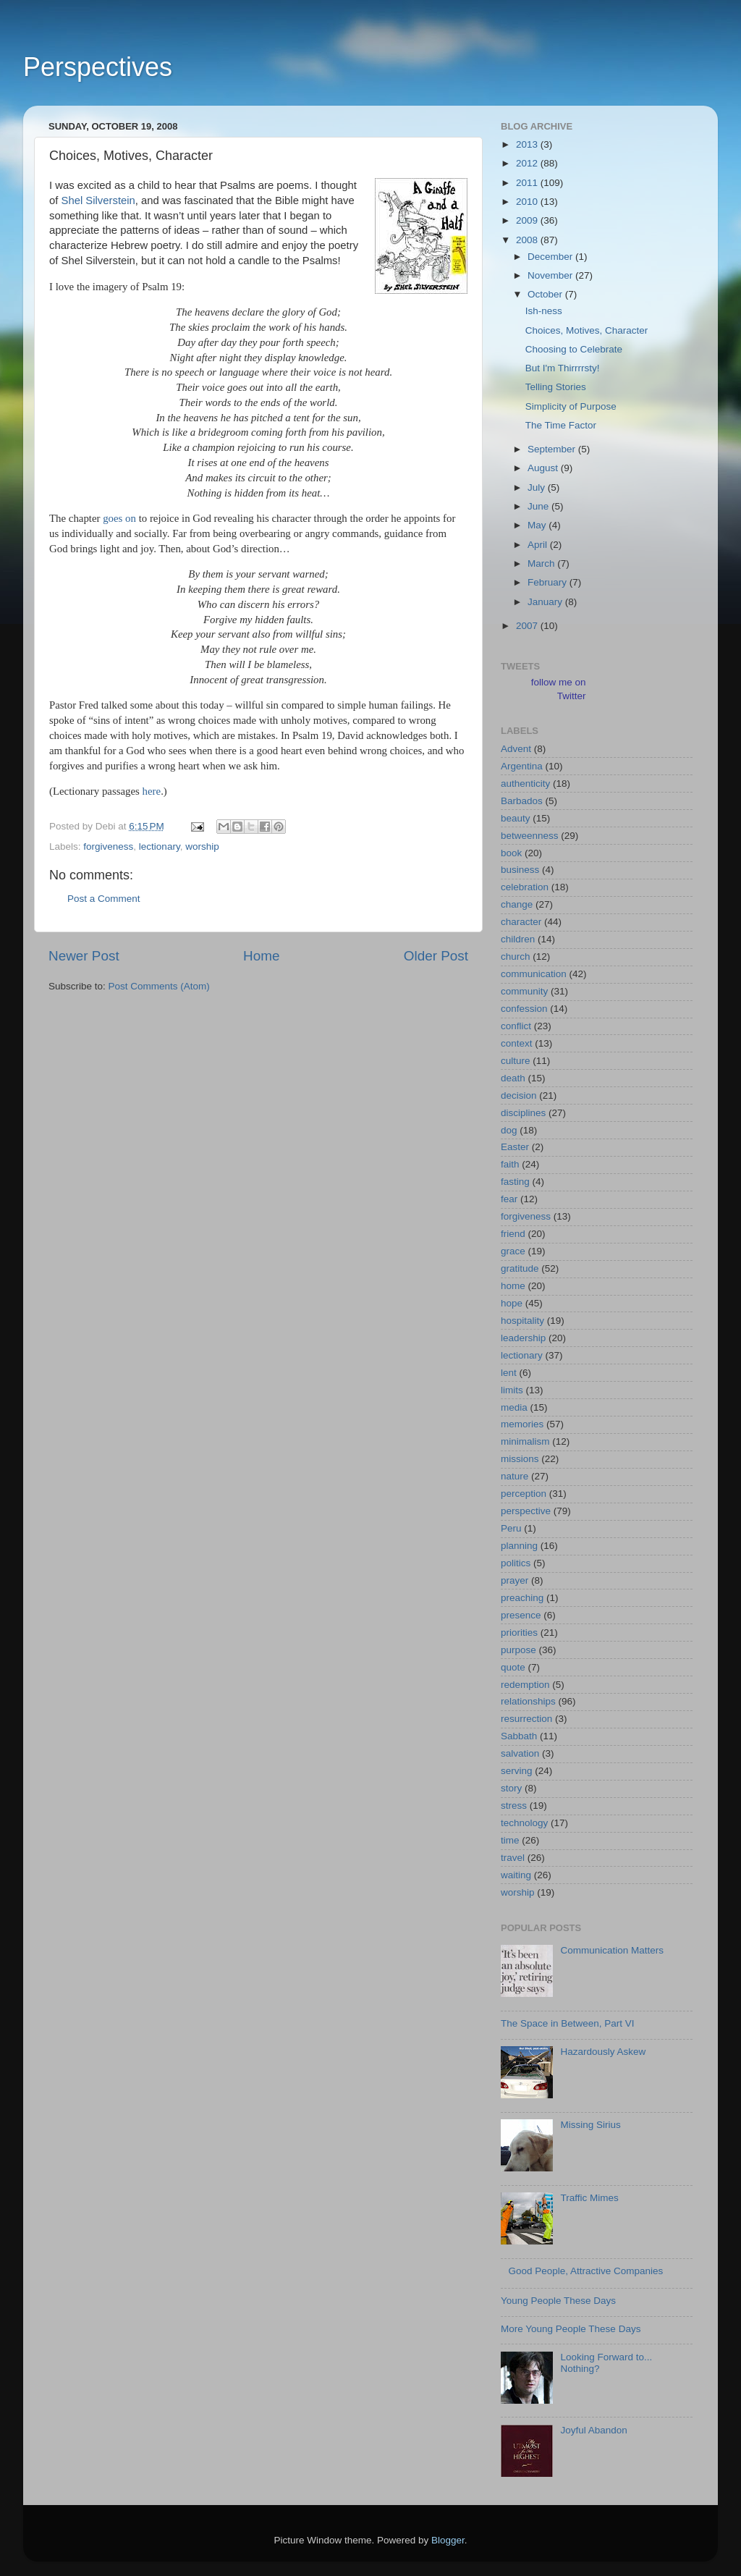  Describe the element at coordinates (524, 1822) in the screenshot. I see `technology` at that location.